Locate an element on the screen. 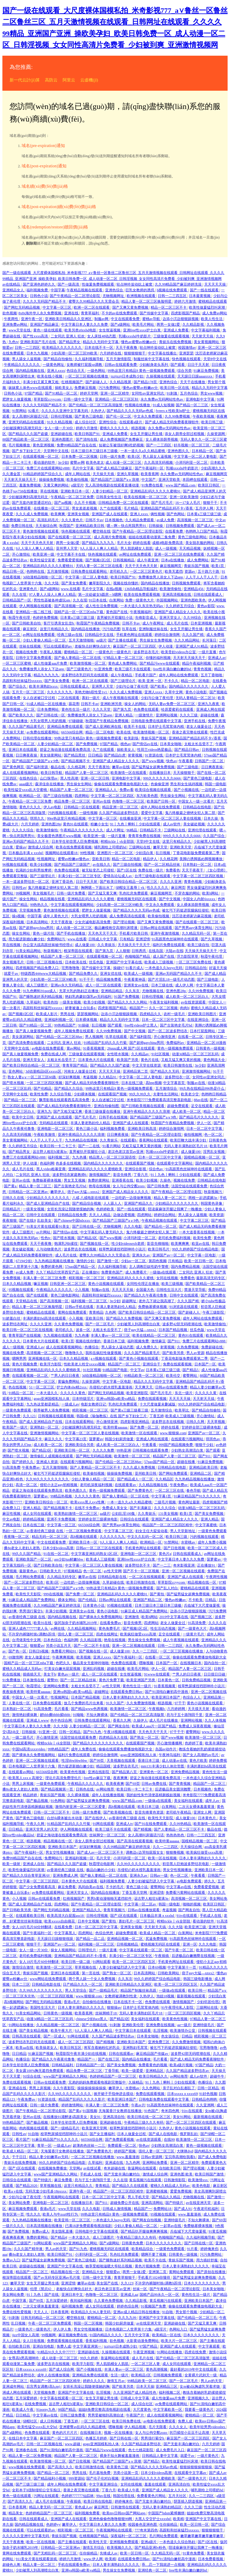 The height and width of the screenshot is (2576, 230). 一区二区视频免费观看 is located at coordinates (84, 1531).